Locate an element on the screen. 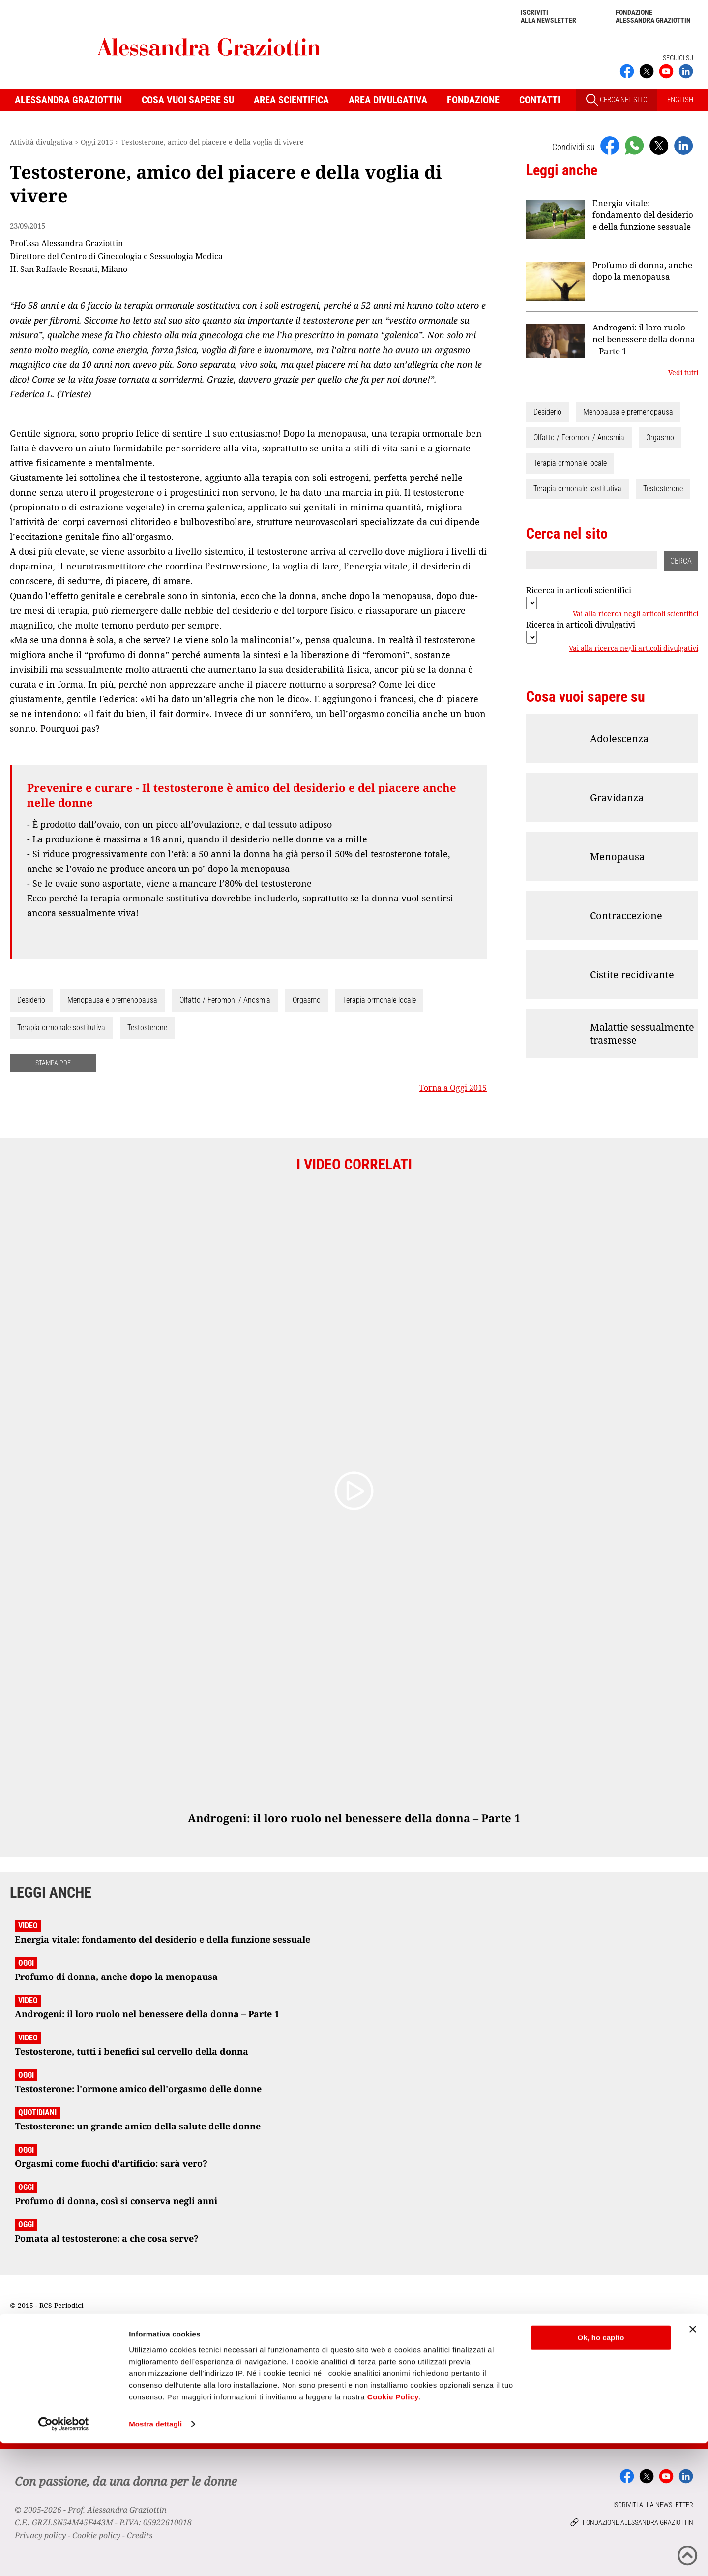 Image resolution: width=708 pixels, height=2576 pixels. Iscriviti alla newsletter is located at coordinates (548, 16).